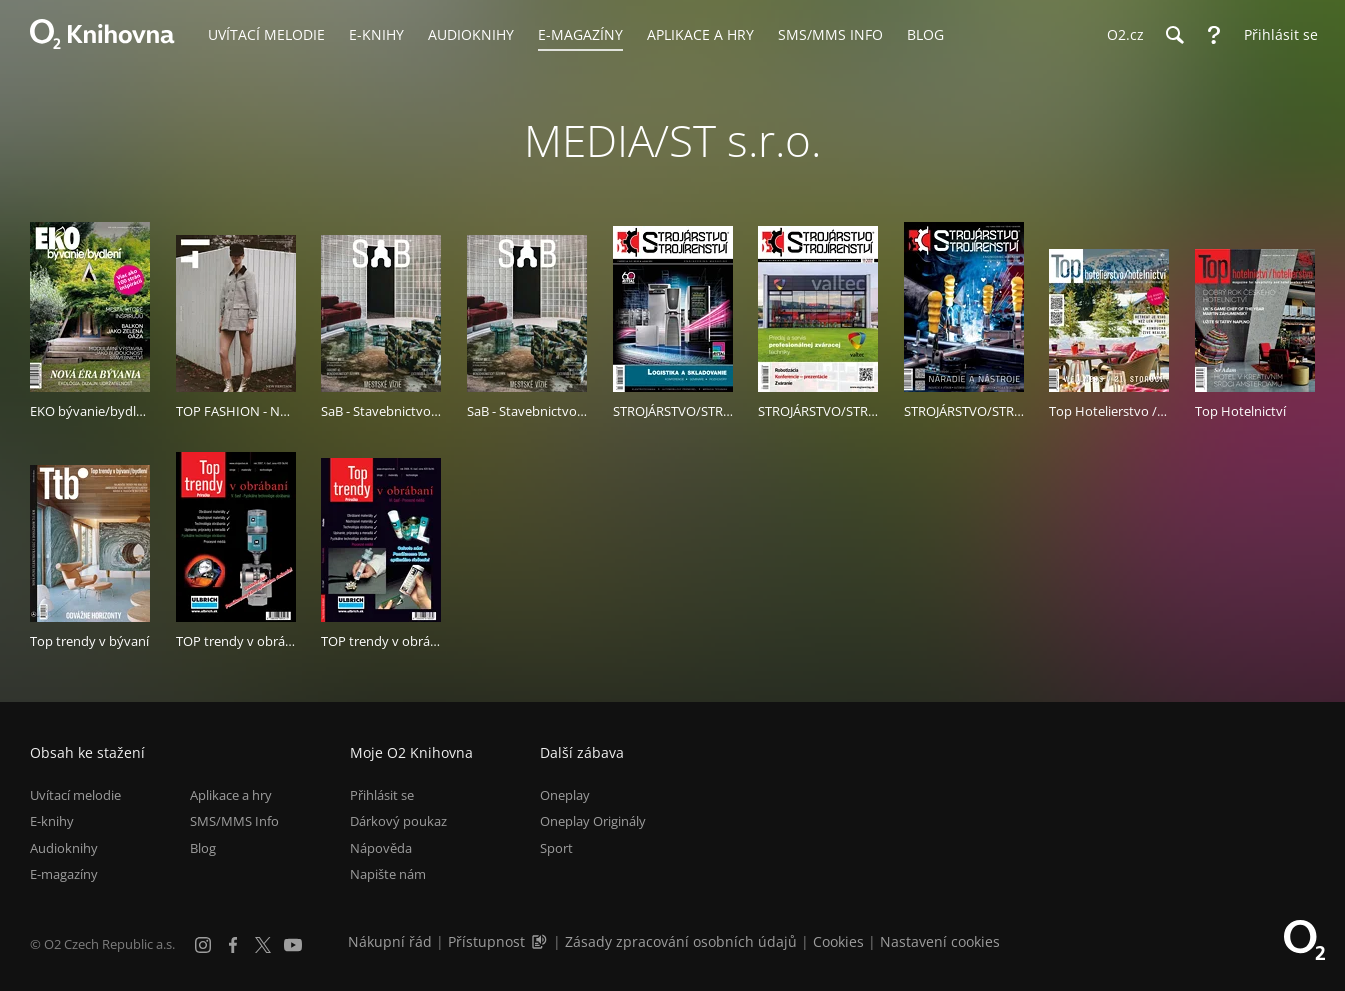 This screenshot has height=991, width=1345. Describe the element at coordinates (64, 848) in the screenshot. I see `Audioknihy` at that location.